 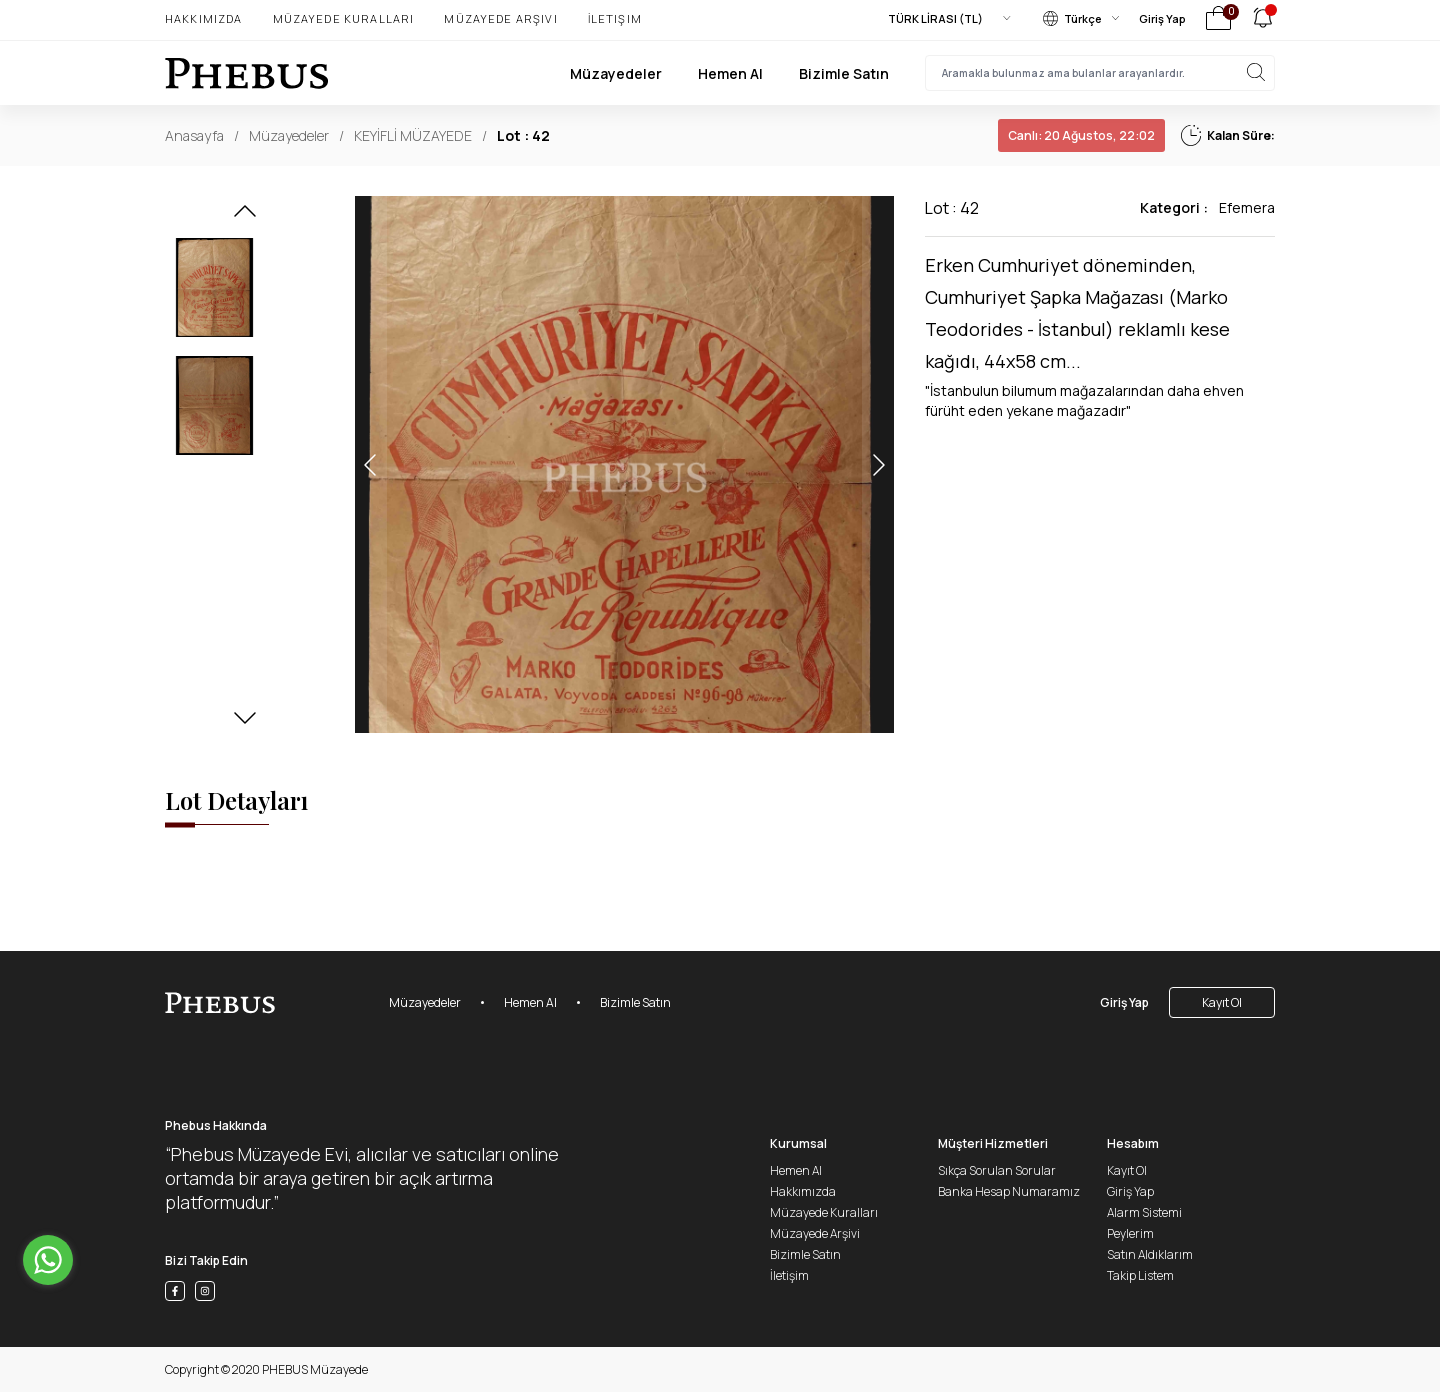 What do you see at coordinates (1130, 1233) in the screenshot?
I see `Peylerim` at bounding box center [1130, 1233].